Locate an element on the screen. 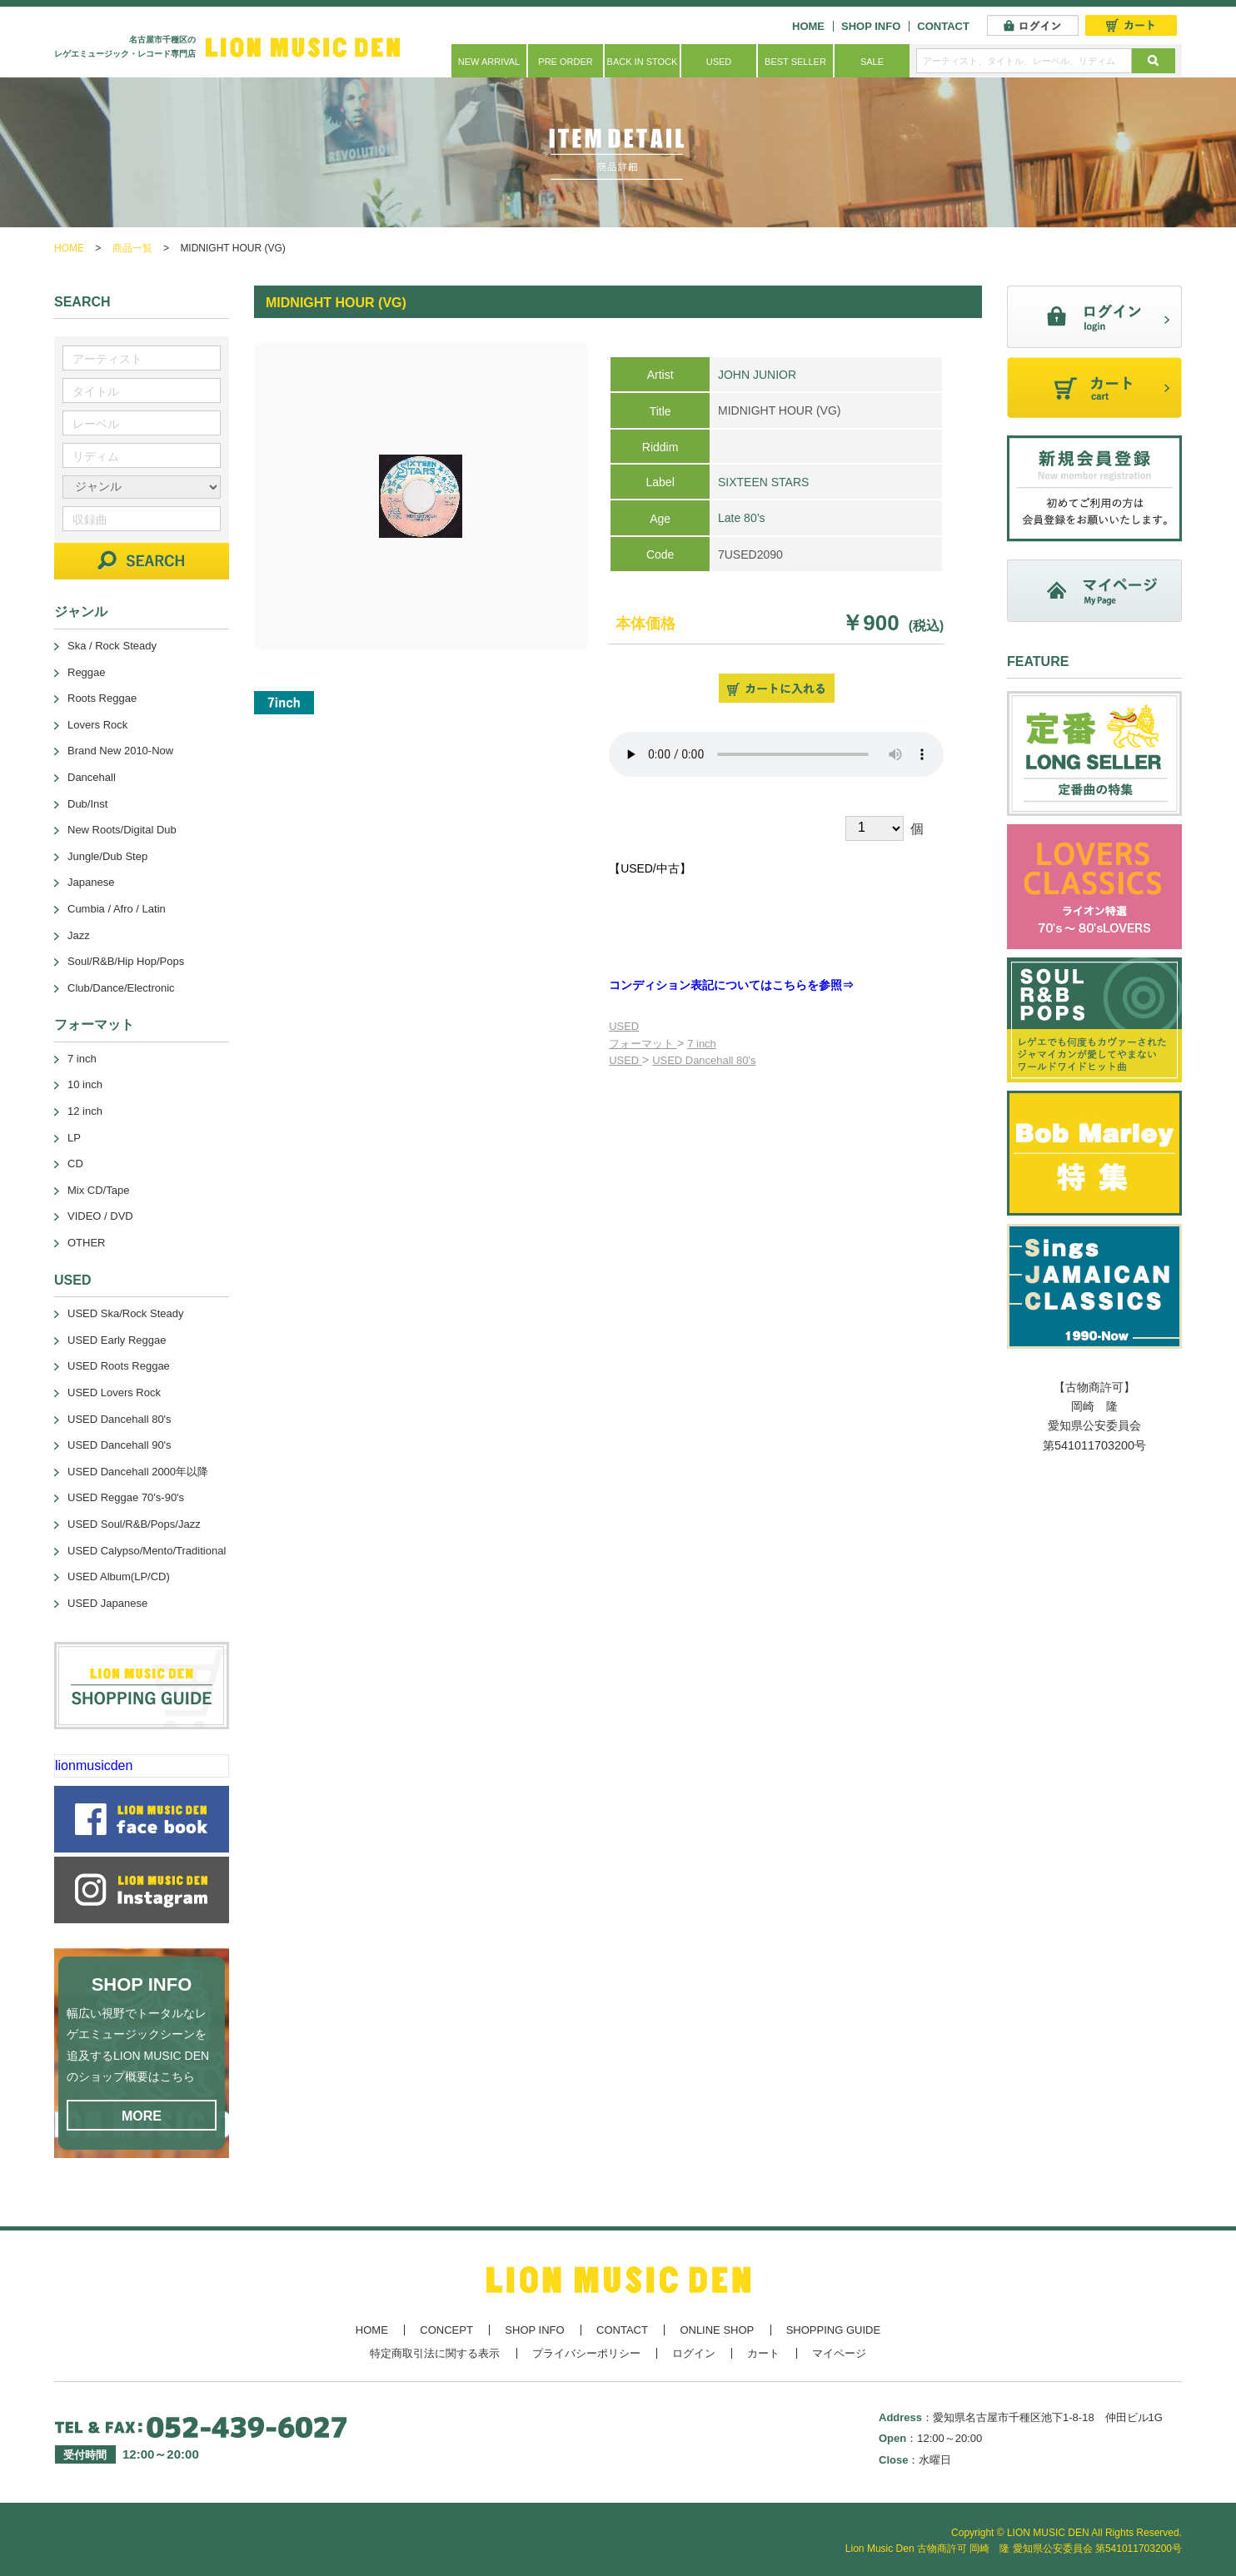 The height and width of the screenshot is (2576, 1236). USED Album(LP/CD) is located at coordinates (118, 1576).